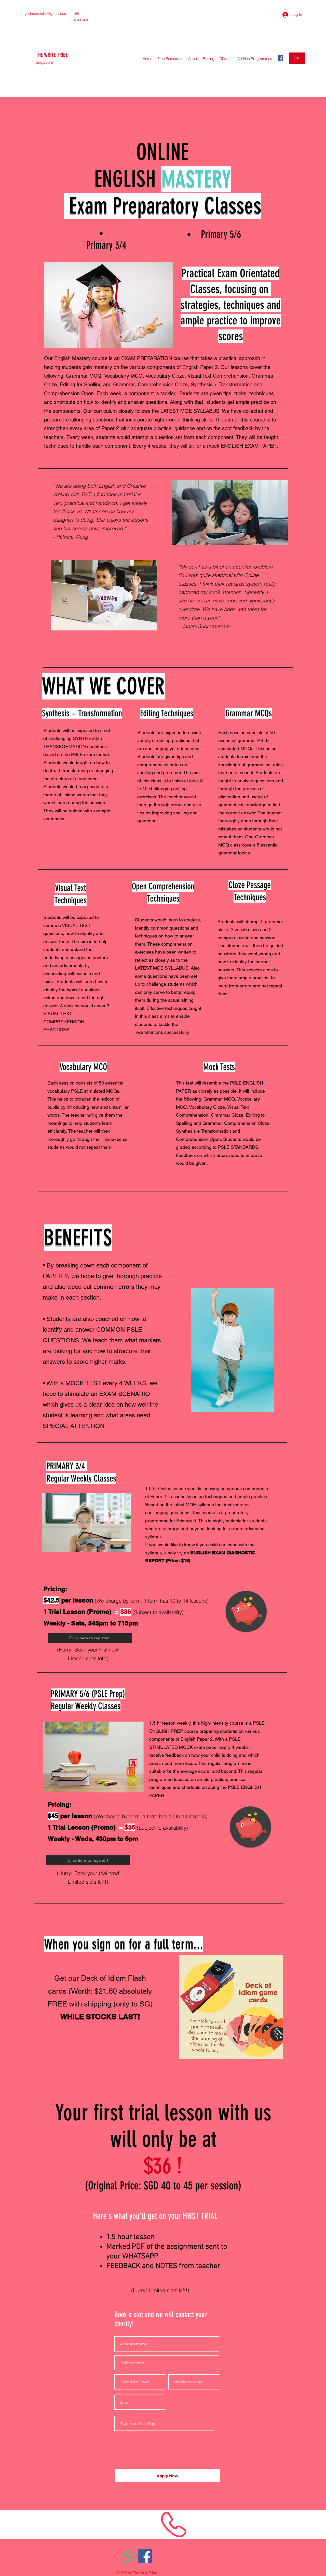  What do you see at coordinates (90, 1638) in the screenshot?
I see `[Click here to register!]` at bounding box center [90, 1638].